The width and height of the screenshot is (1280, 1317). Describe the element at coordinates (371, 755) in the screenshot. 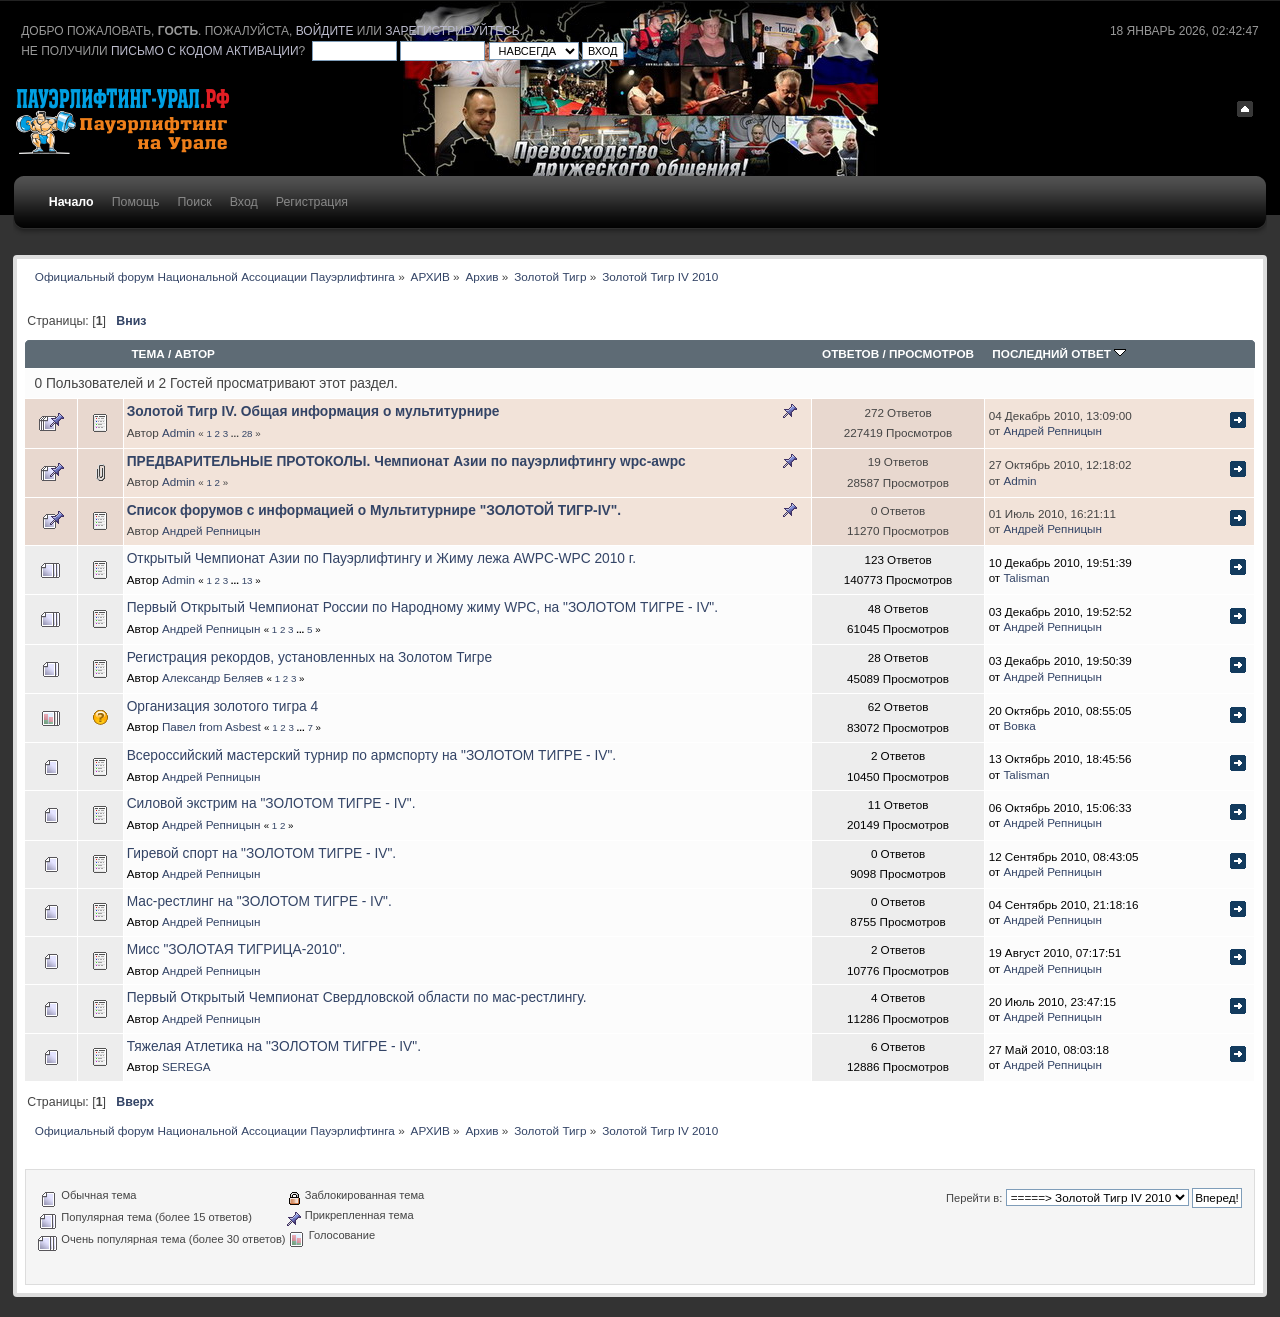

I see `Всероссийский мастерский турнир по армспорту на "ЗОЛОТОМ ТИГРЕ - IV".` at that location.